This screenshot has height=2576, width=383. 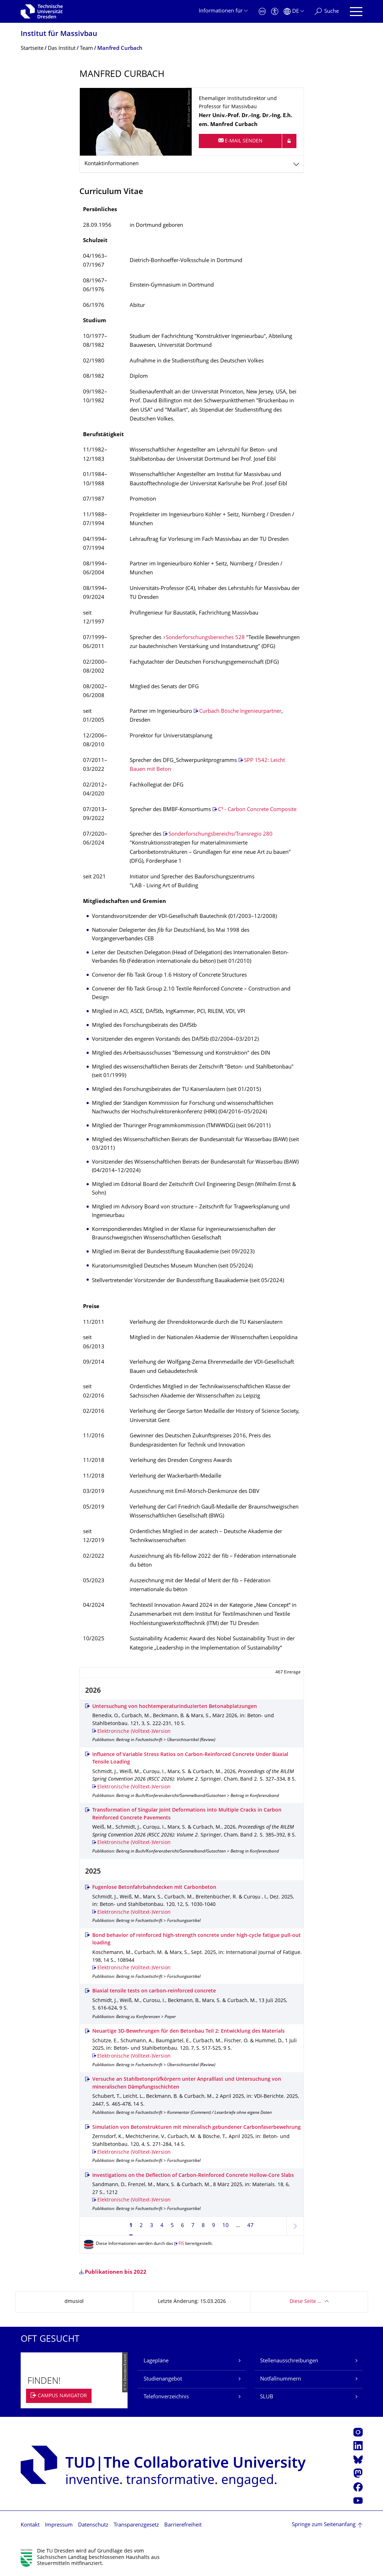 What do you see at coordinates (240, 711) in the screenshot?
I see `Curbach Bösche Ingenieurpartner` at bounding box center [240, 711].